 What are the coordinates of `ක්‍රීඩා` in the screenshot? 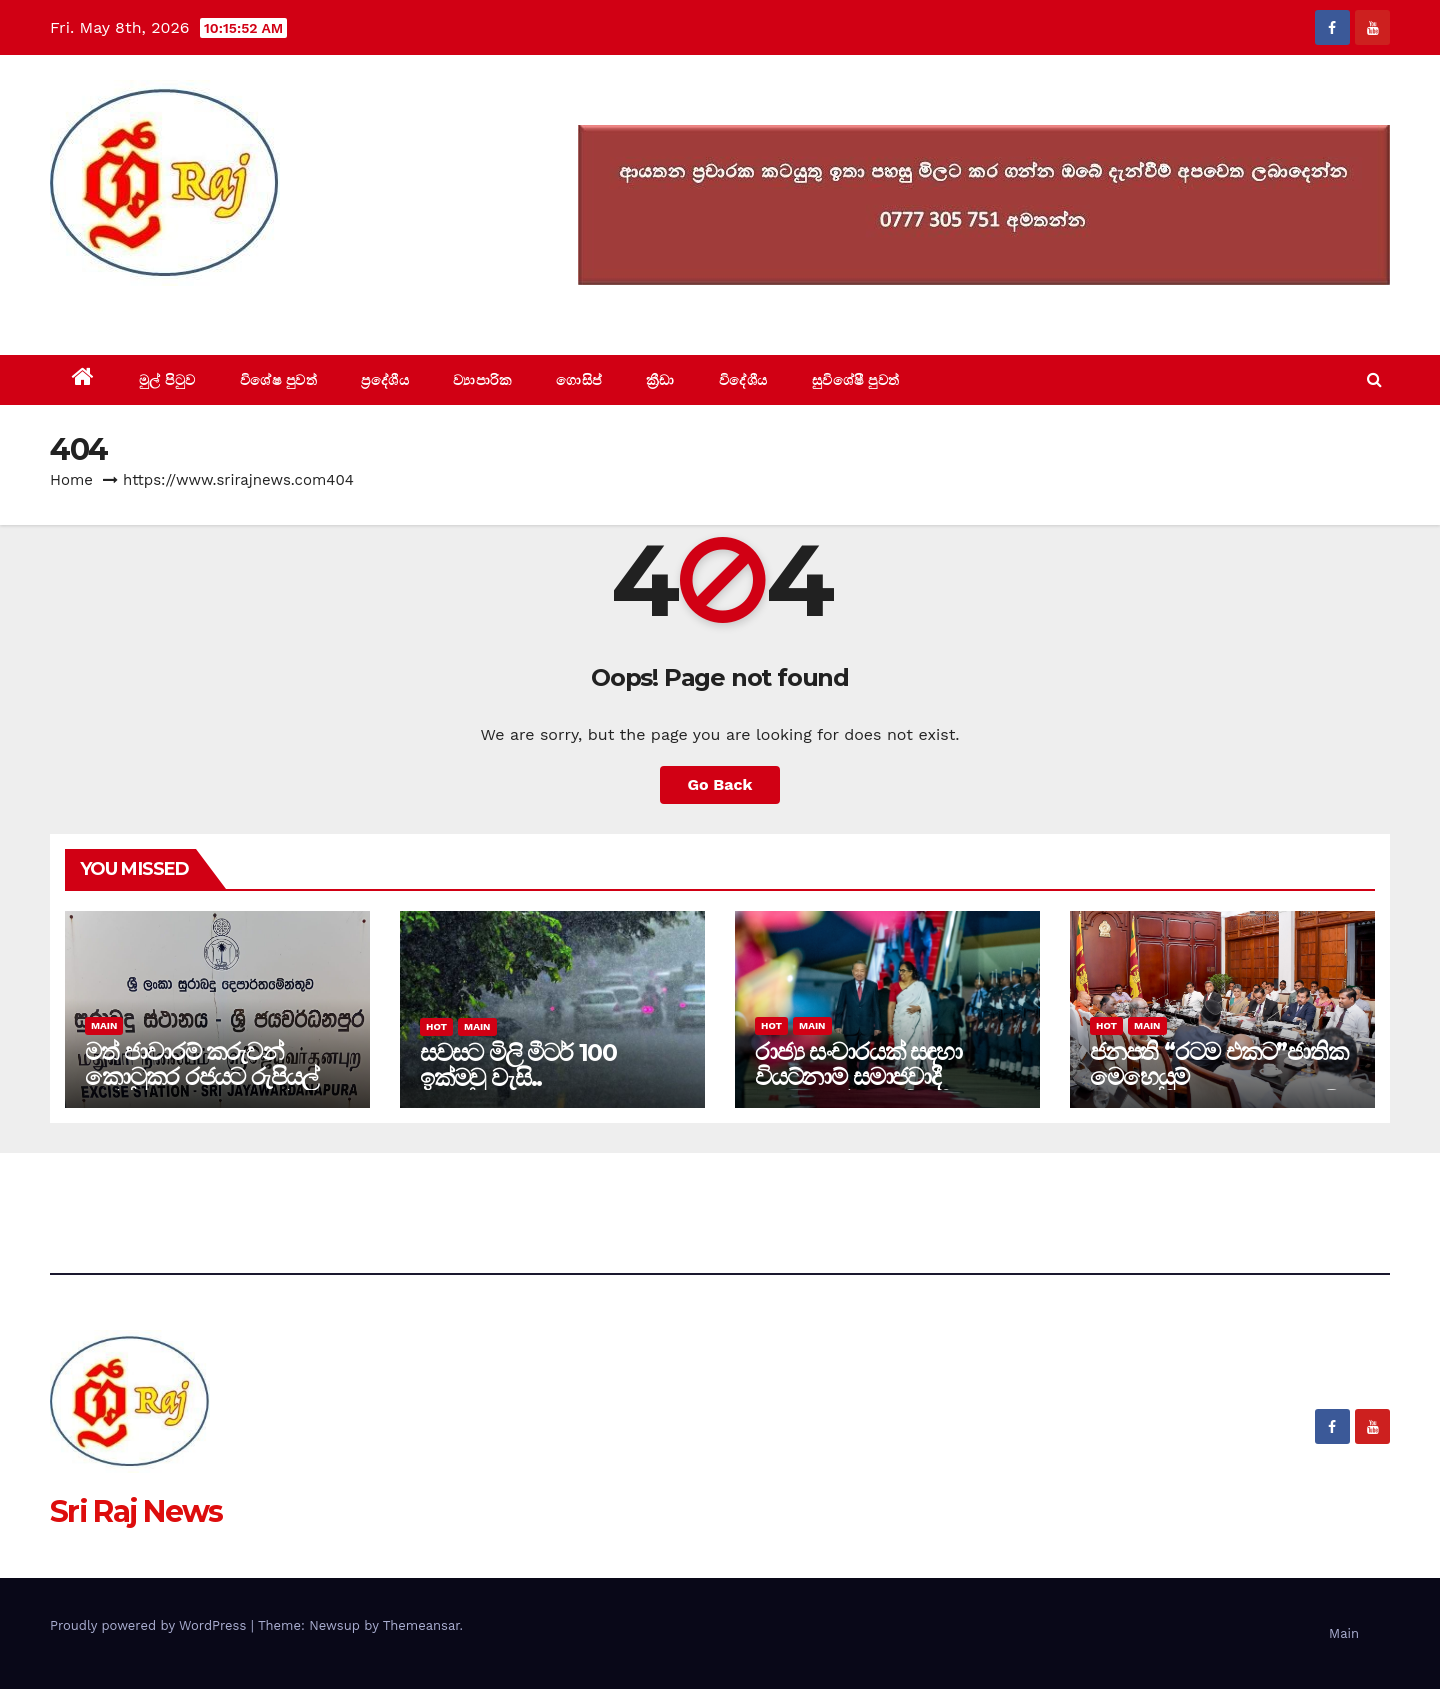 It's located at (660, 380).